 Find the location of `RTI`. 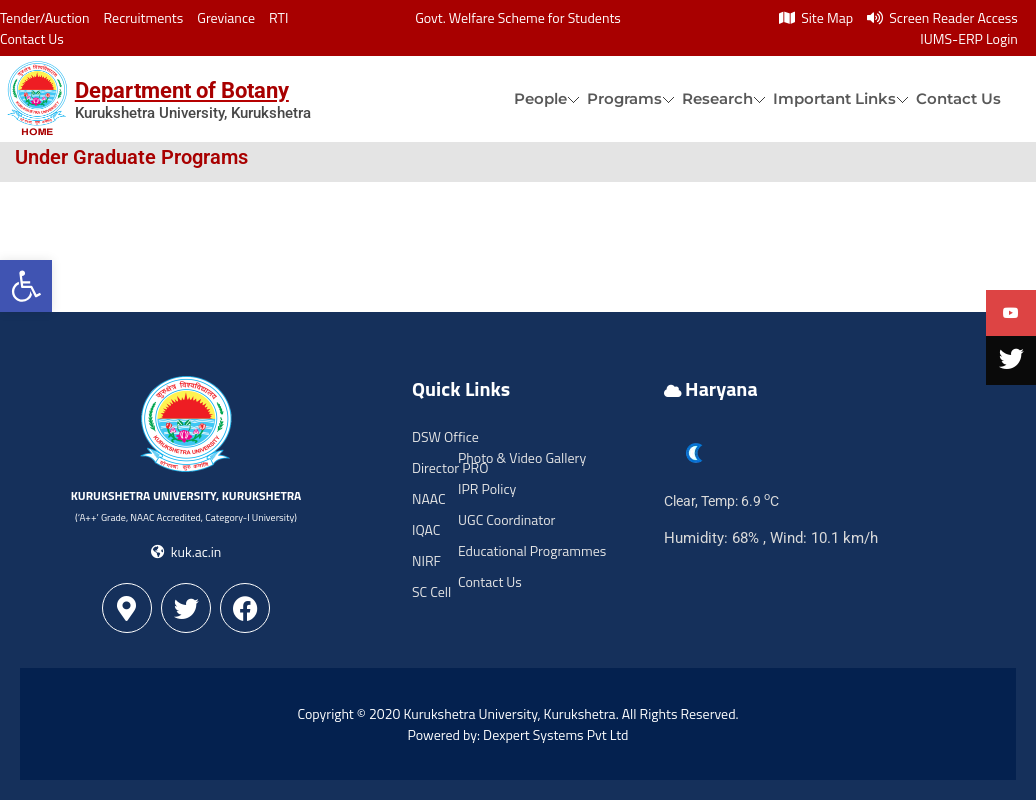

RTI is located at coordinates (278, 17).